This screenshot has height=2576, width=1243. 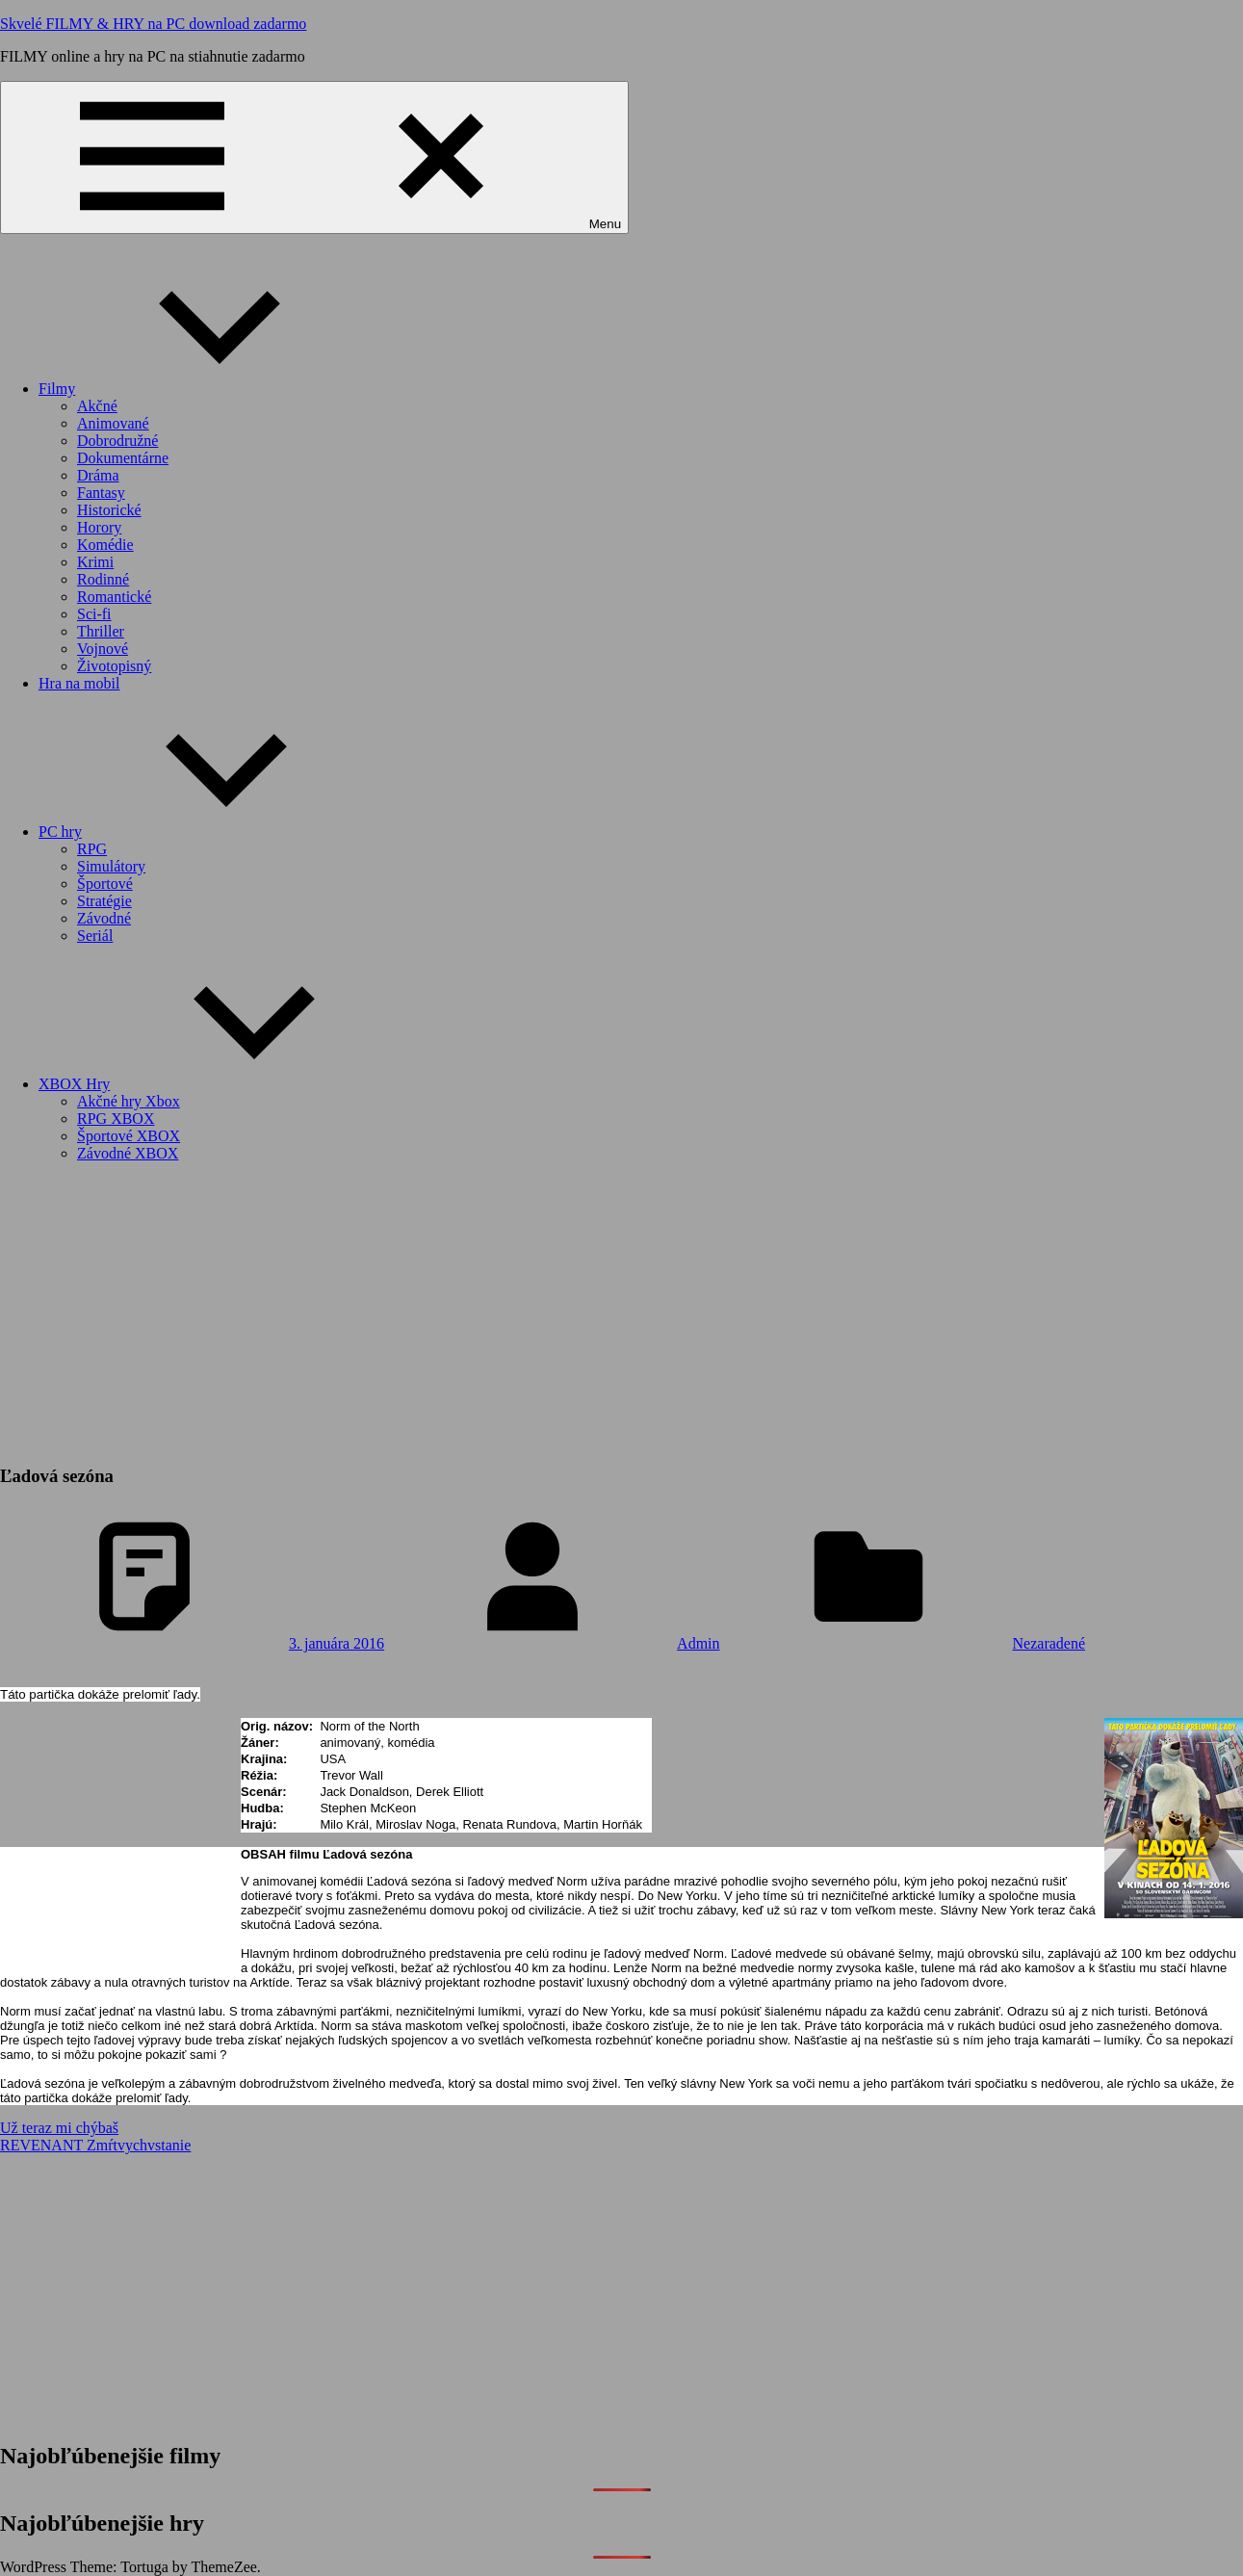 I want to click on Animované, so click(x=113, y=423).